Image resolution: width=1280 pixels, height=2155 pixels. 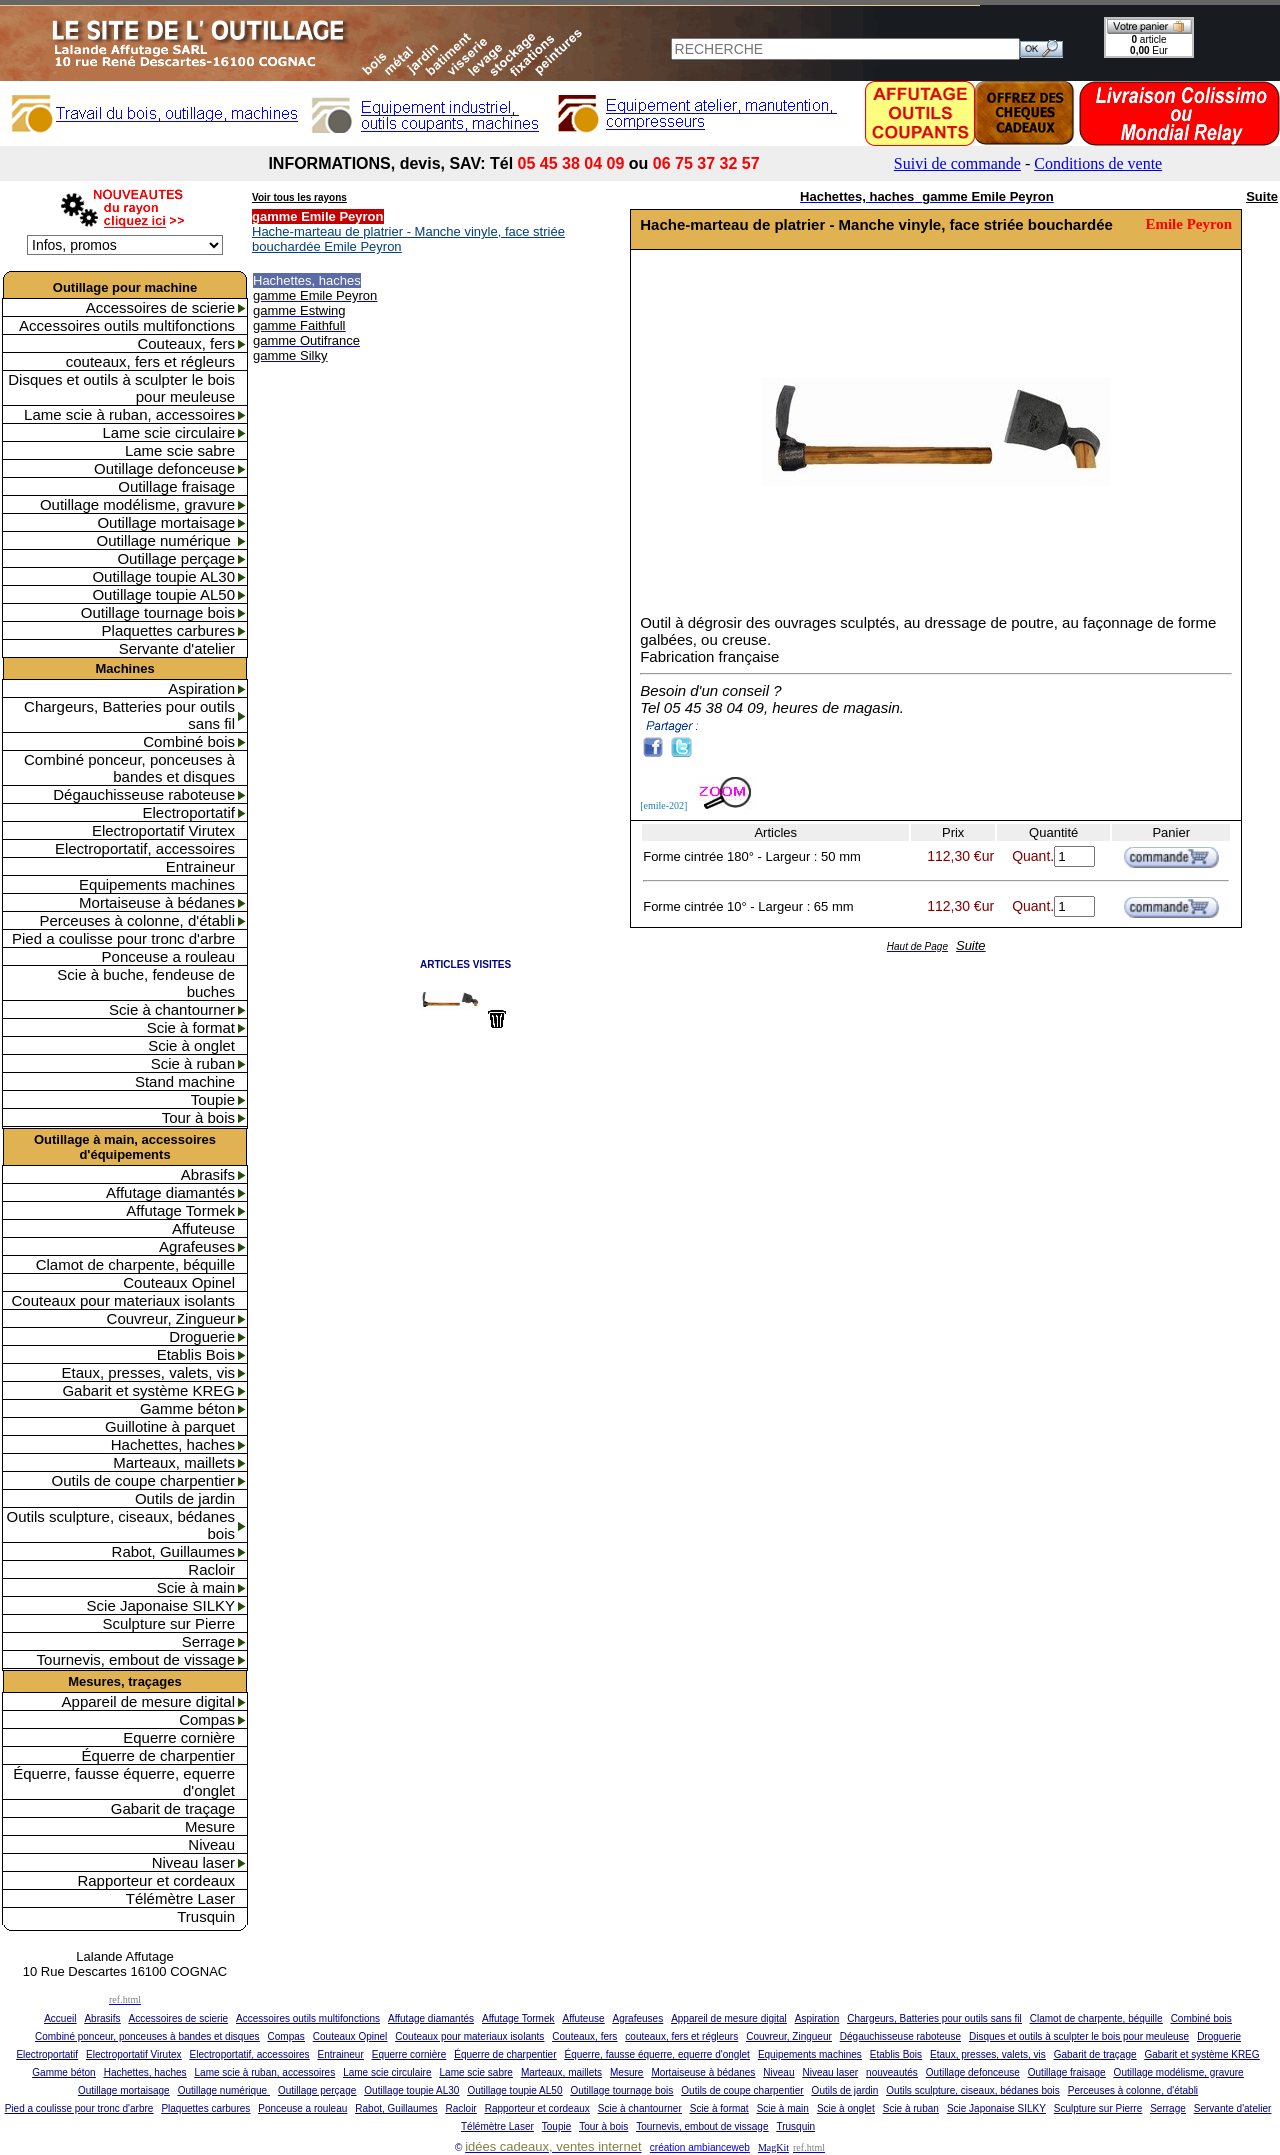 I want to click on Hachettes, haches, so click(x=173, y=1444).